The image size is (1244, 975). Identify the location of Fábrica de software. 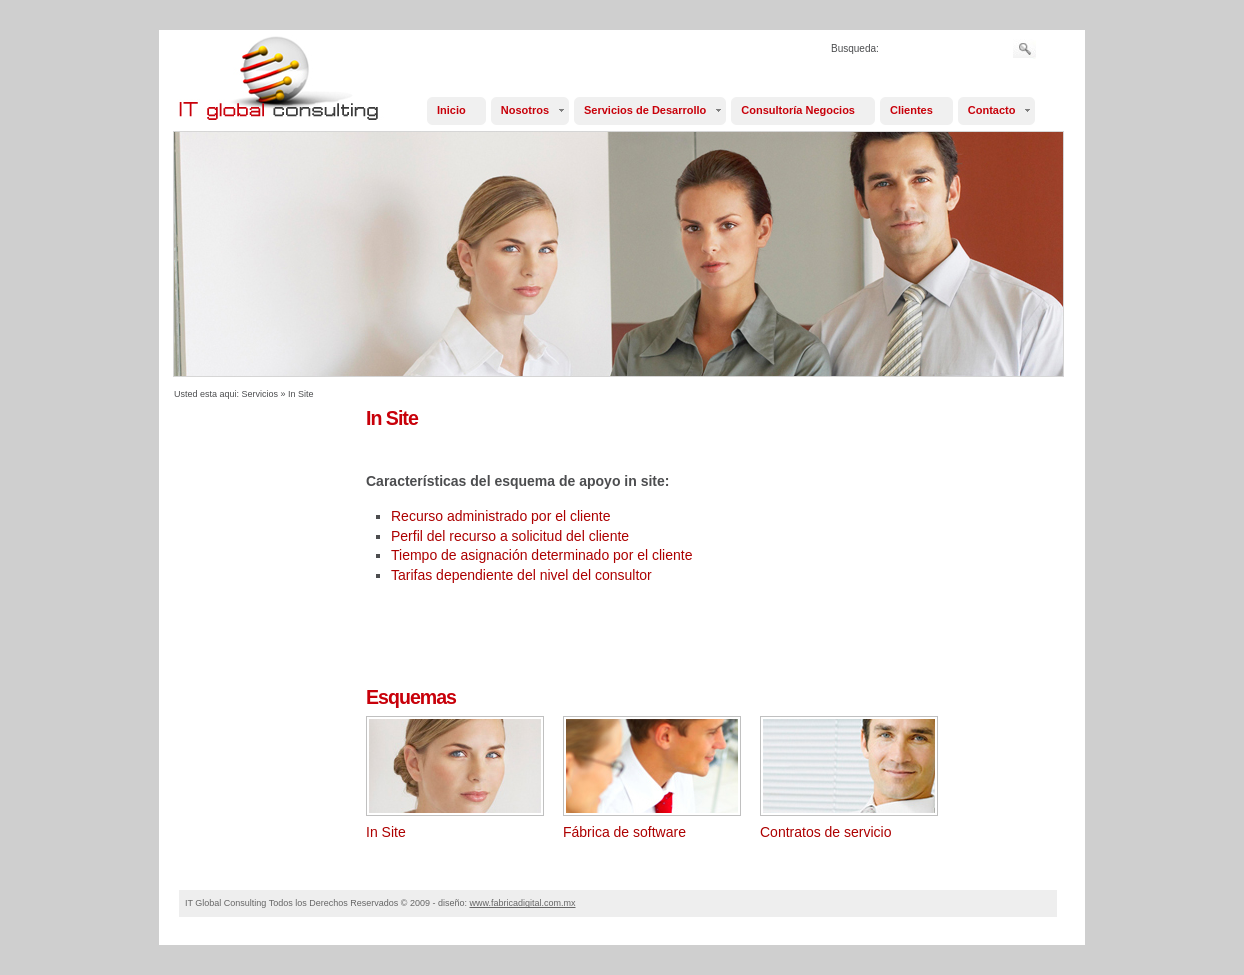
(624, 832).